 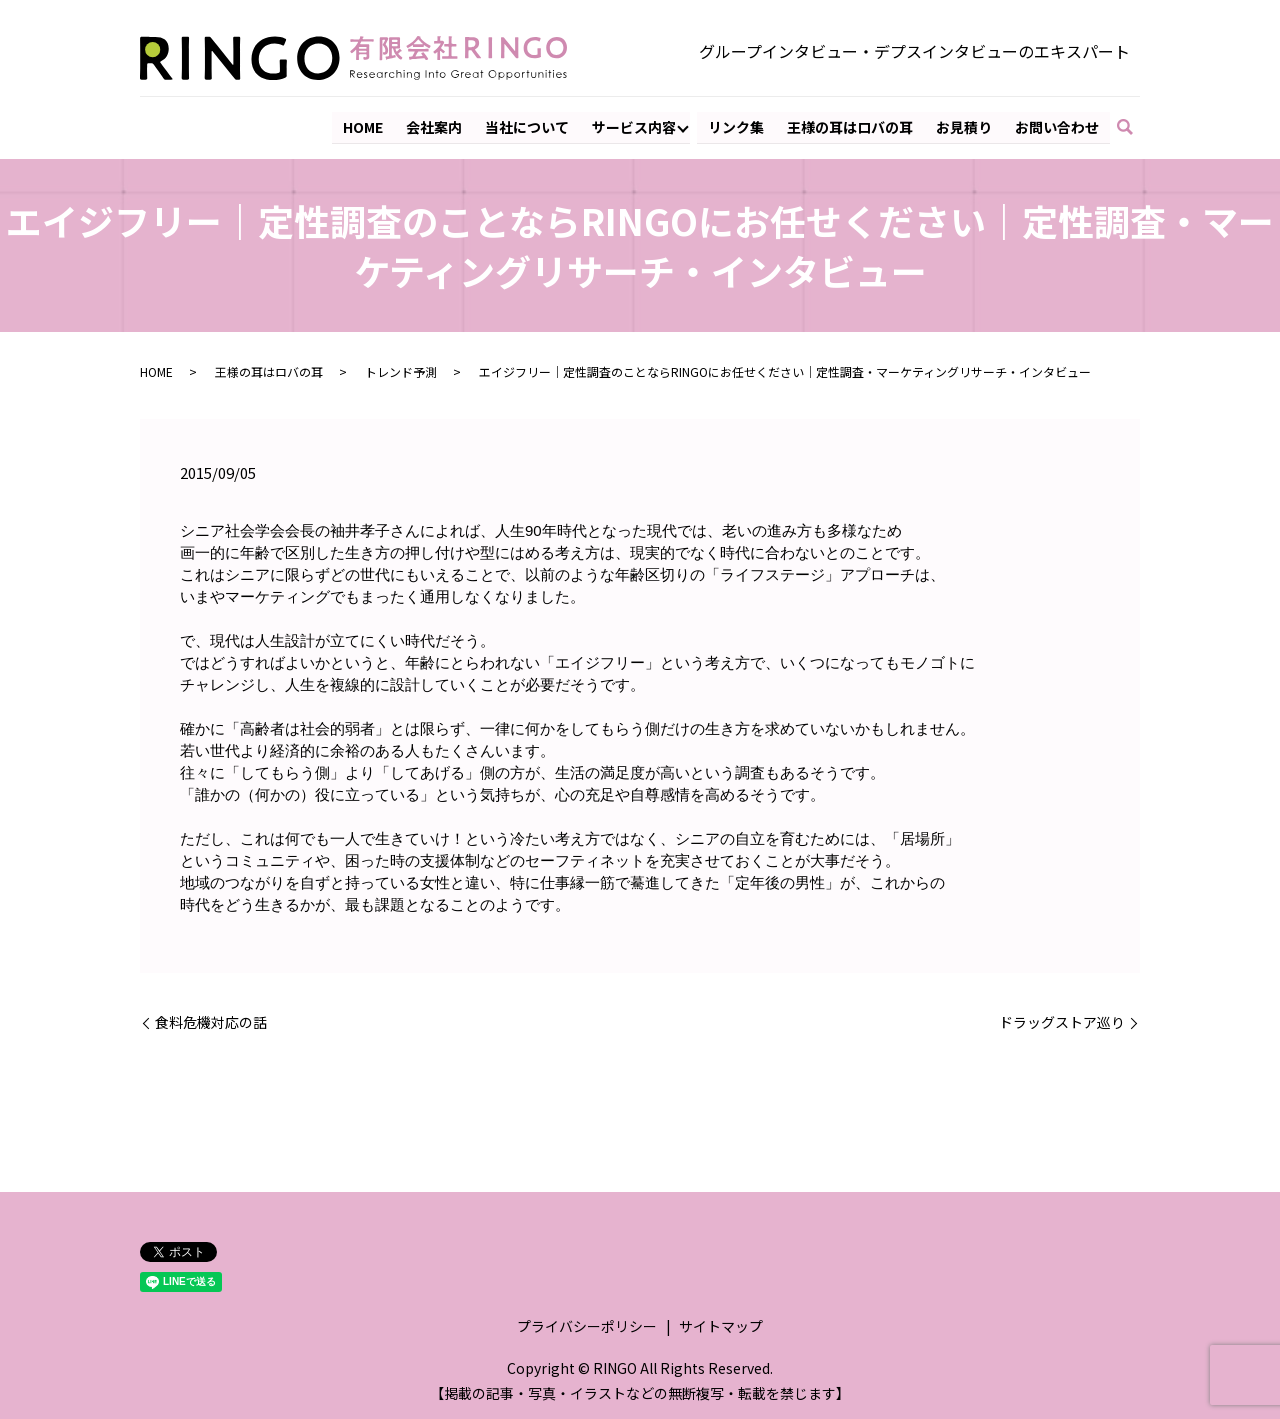 I want to click on search, so click(x=1134, y=127).